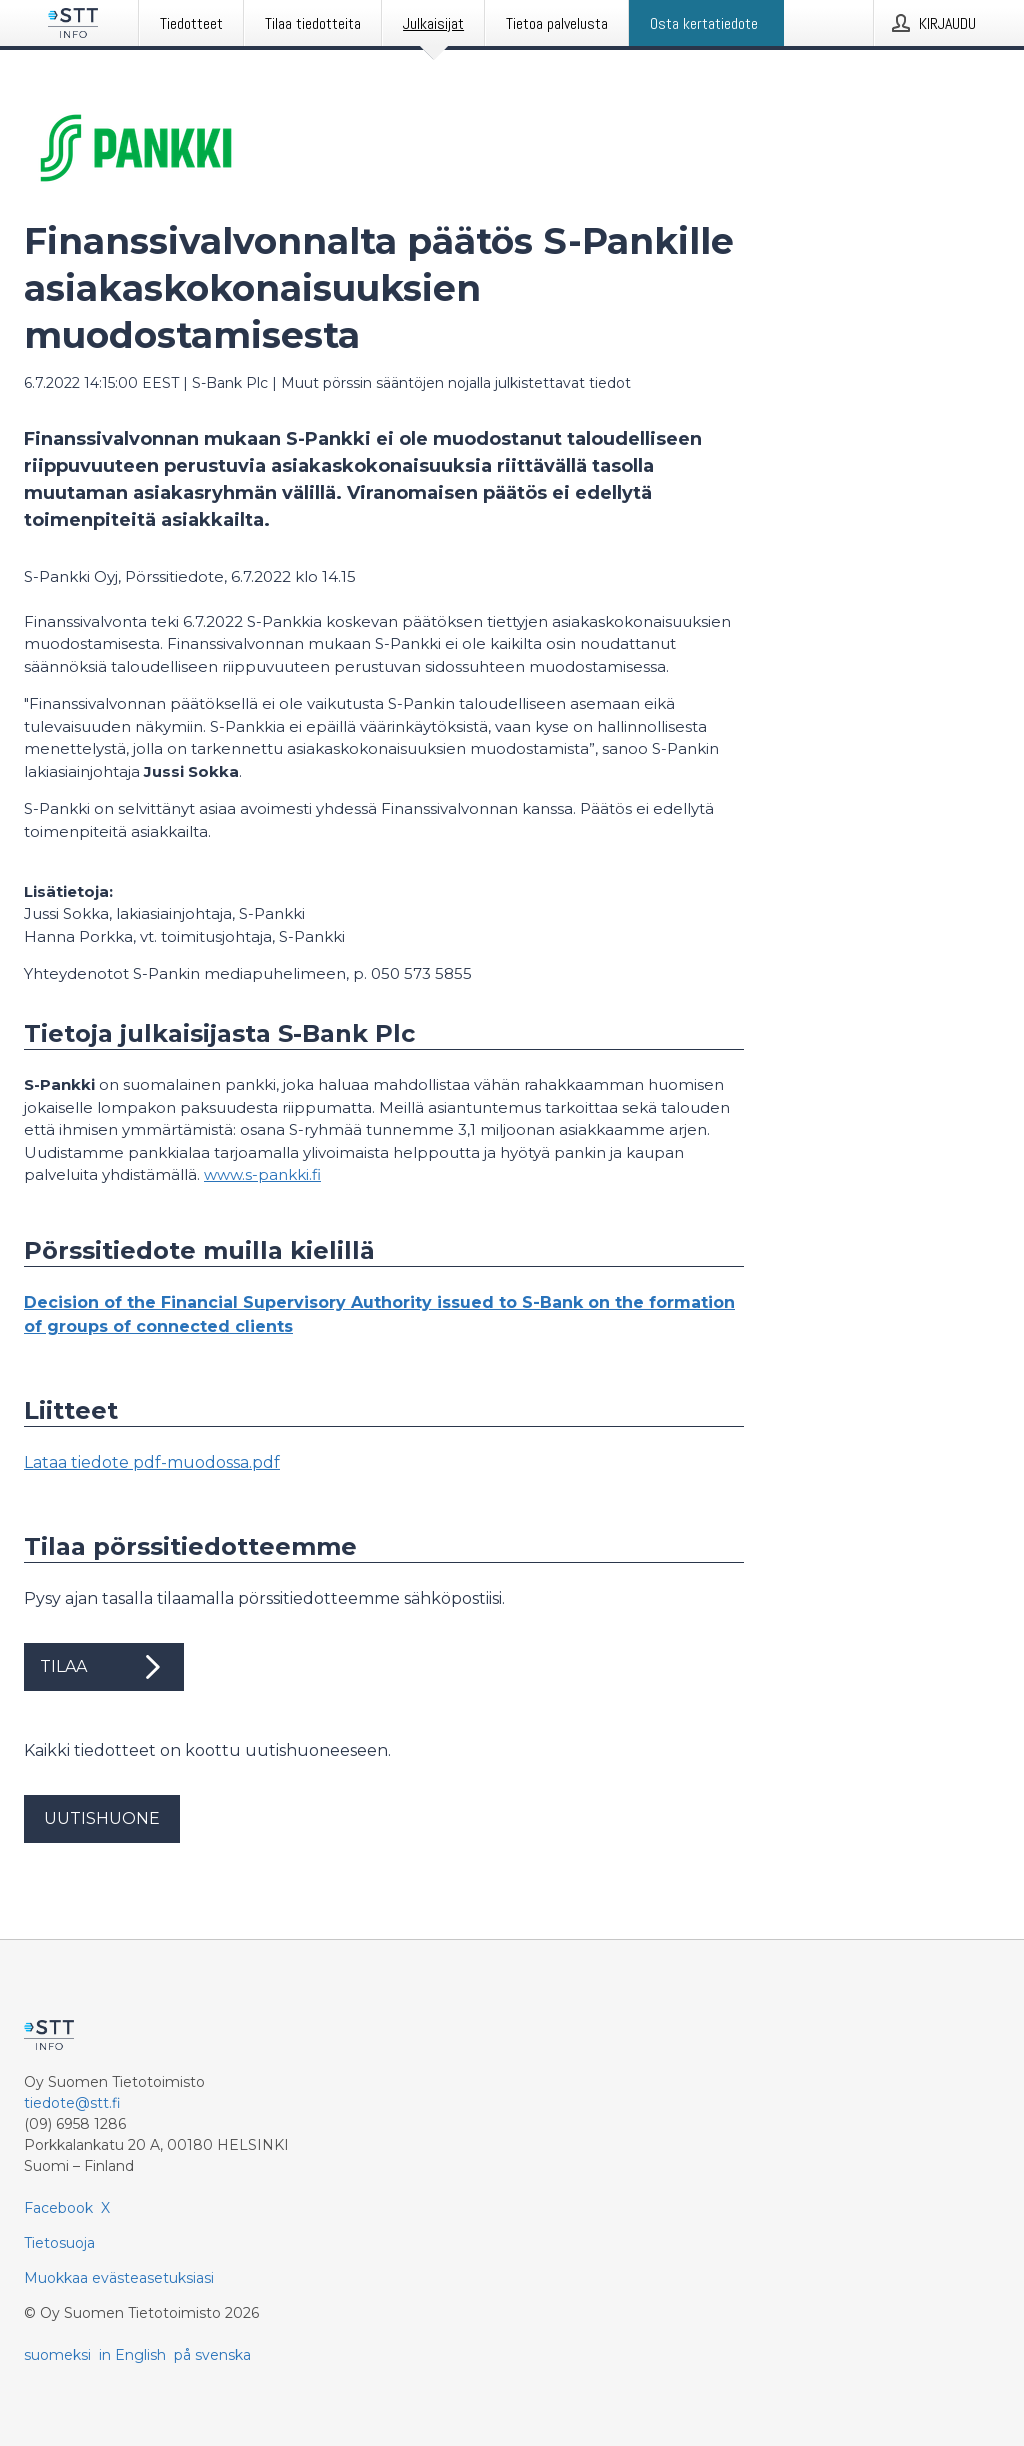 This screenshot has height=2446, width=1024. I want to click on Uutishuone, so click(102, 1818).